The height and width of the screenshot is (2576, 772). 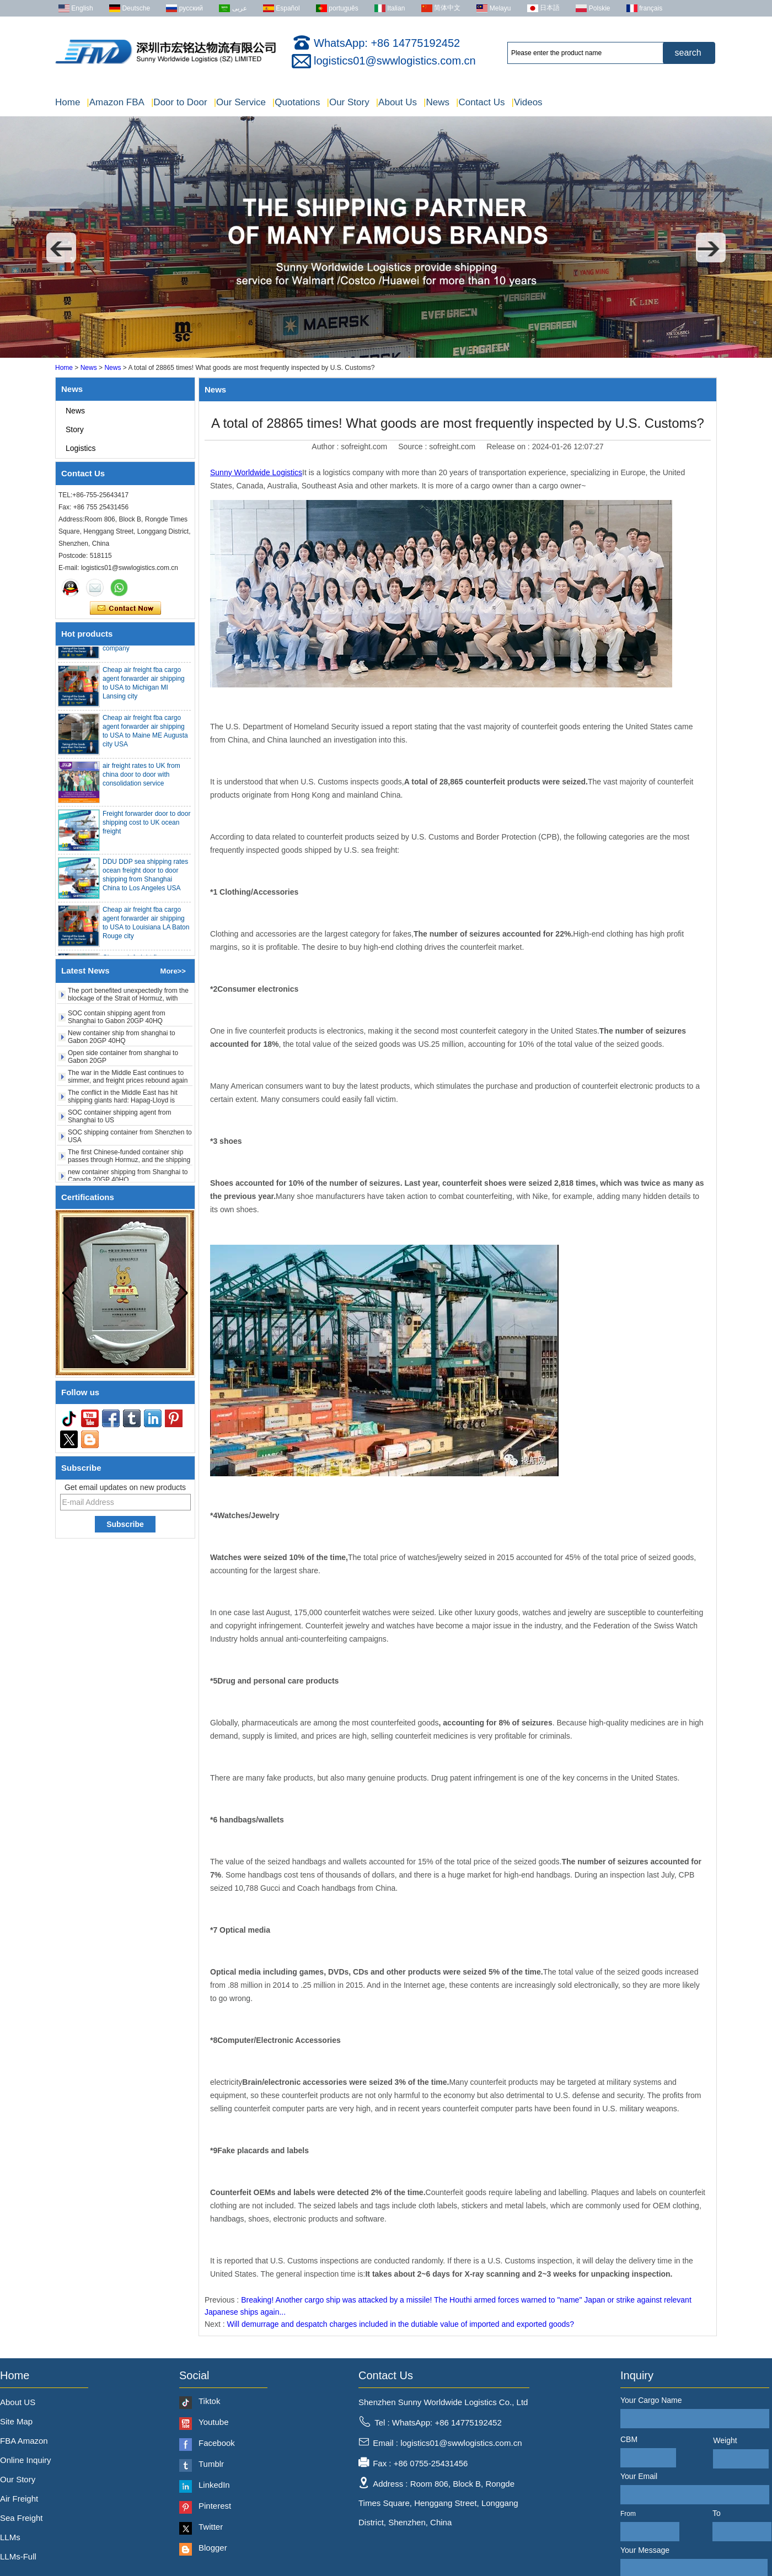 What do you see at coordinates (326, 446) in the screenshot?
I see `Author :` at bounding box center [326, 446].